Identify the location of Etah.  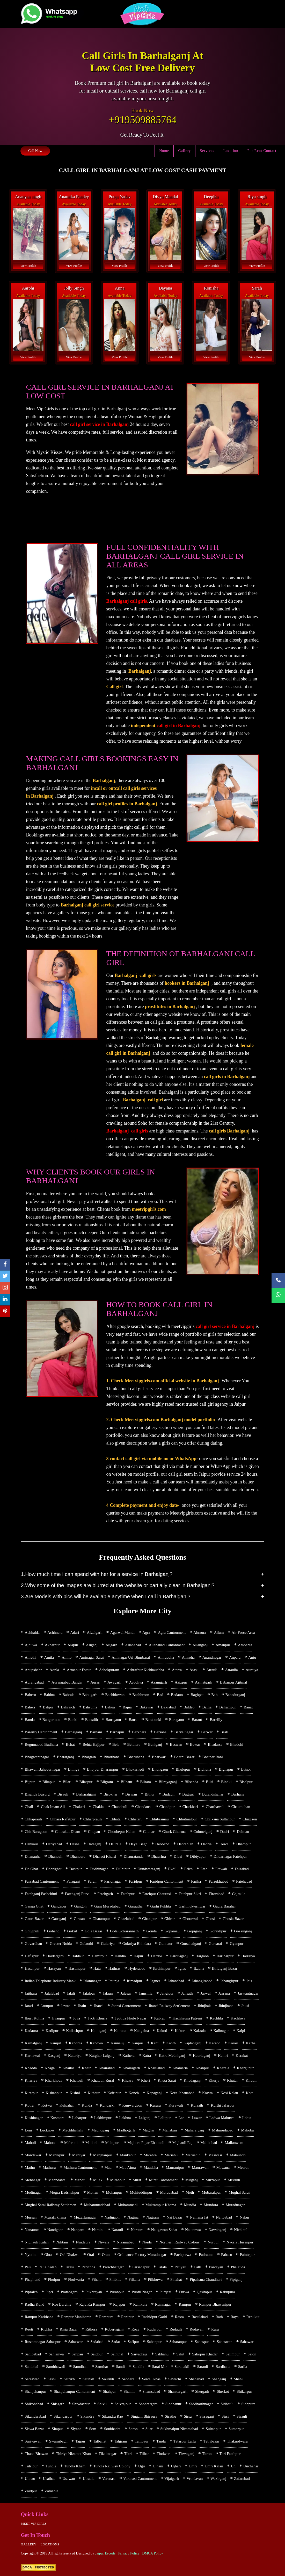
(204, 1869).